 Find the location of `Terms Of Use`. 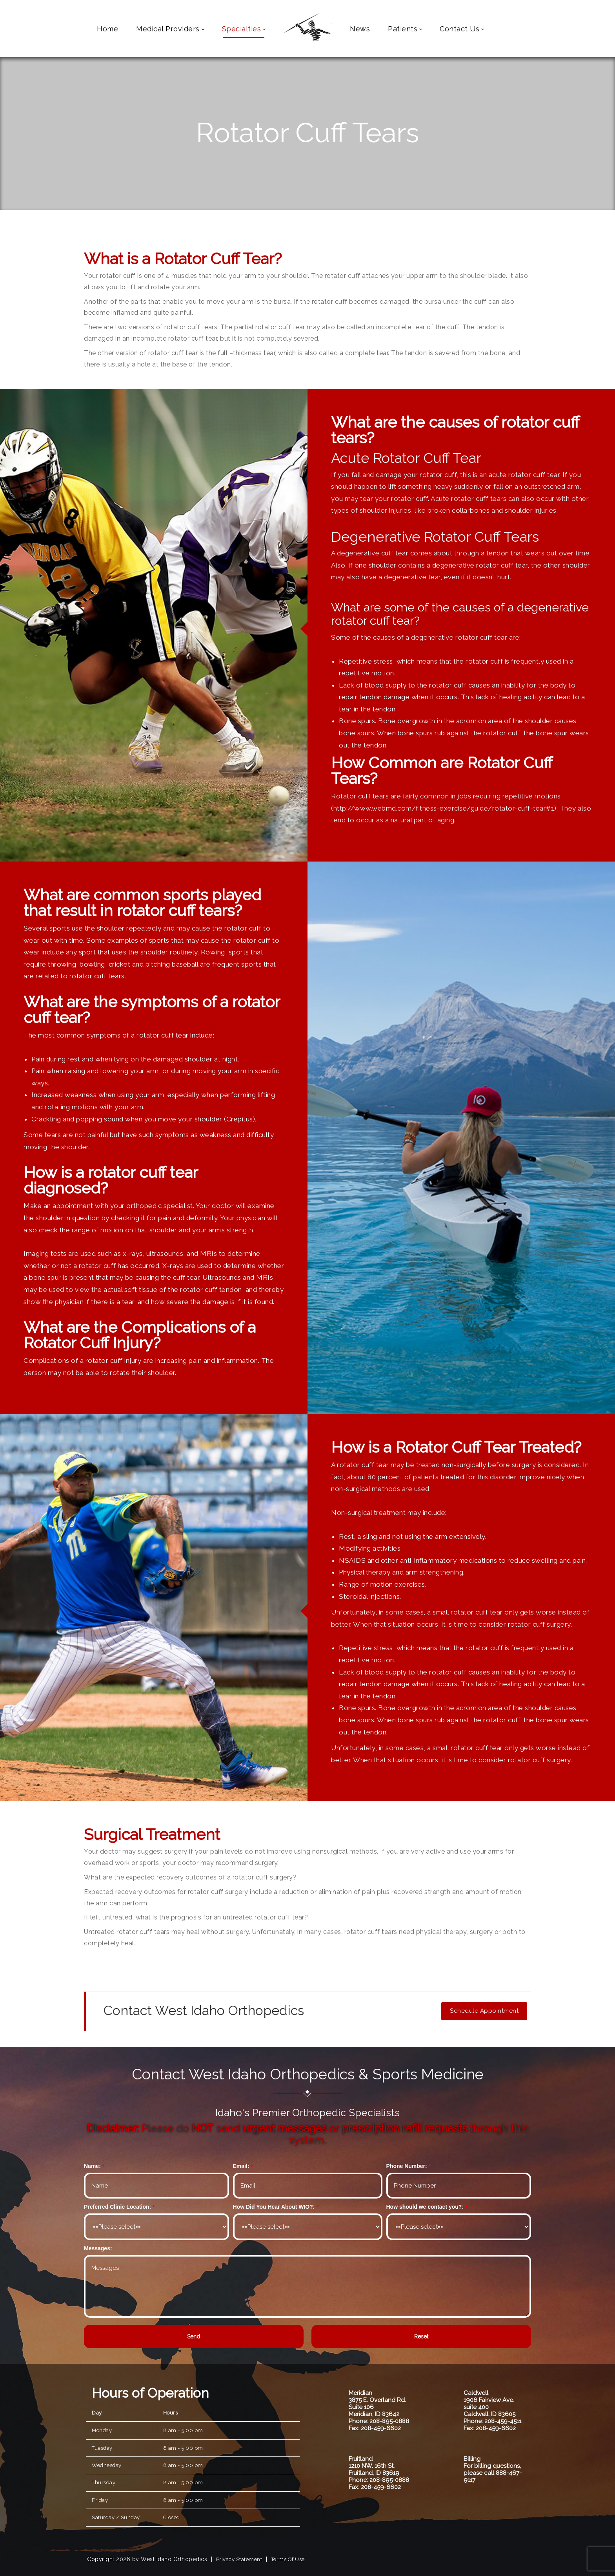

Terms Of Use is located at coordinates (288, 2559).